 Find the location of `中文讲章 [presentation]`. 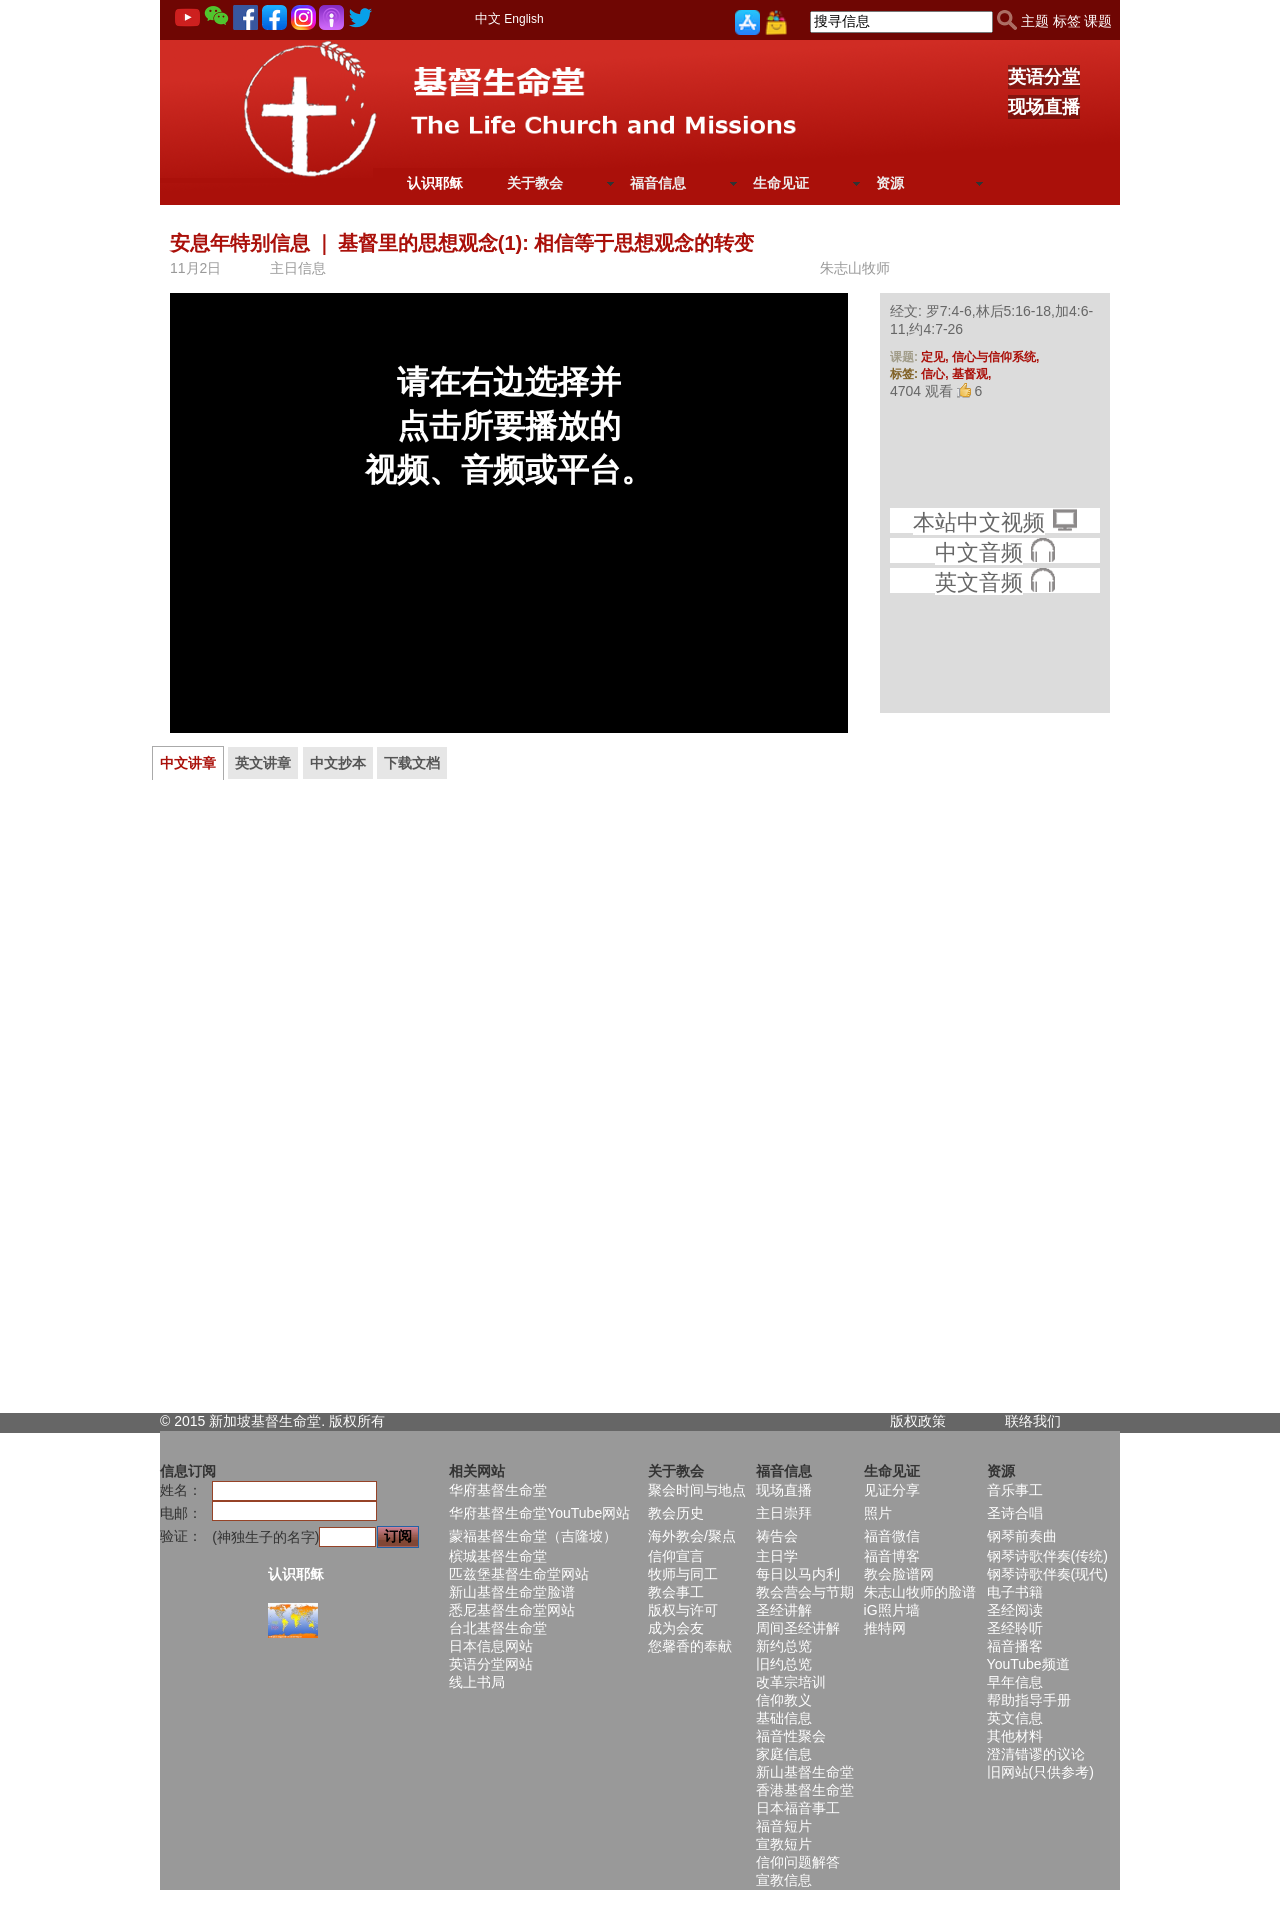

中文讲章 [presentation] is located at coordinates (188, 763).